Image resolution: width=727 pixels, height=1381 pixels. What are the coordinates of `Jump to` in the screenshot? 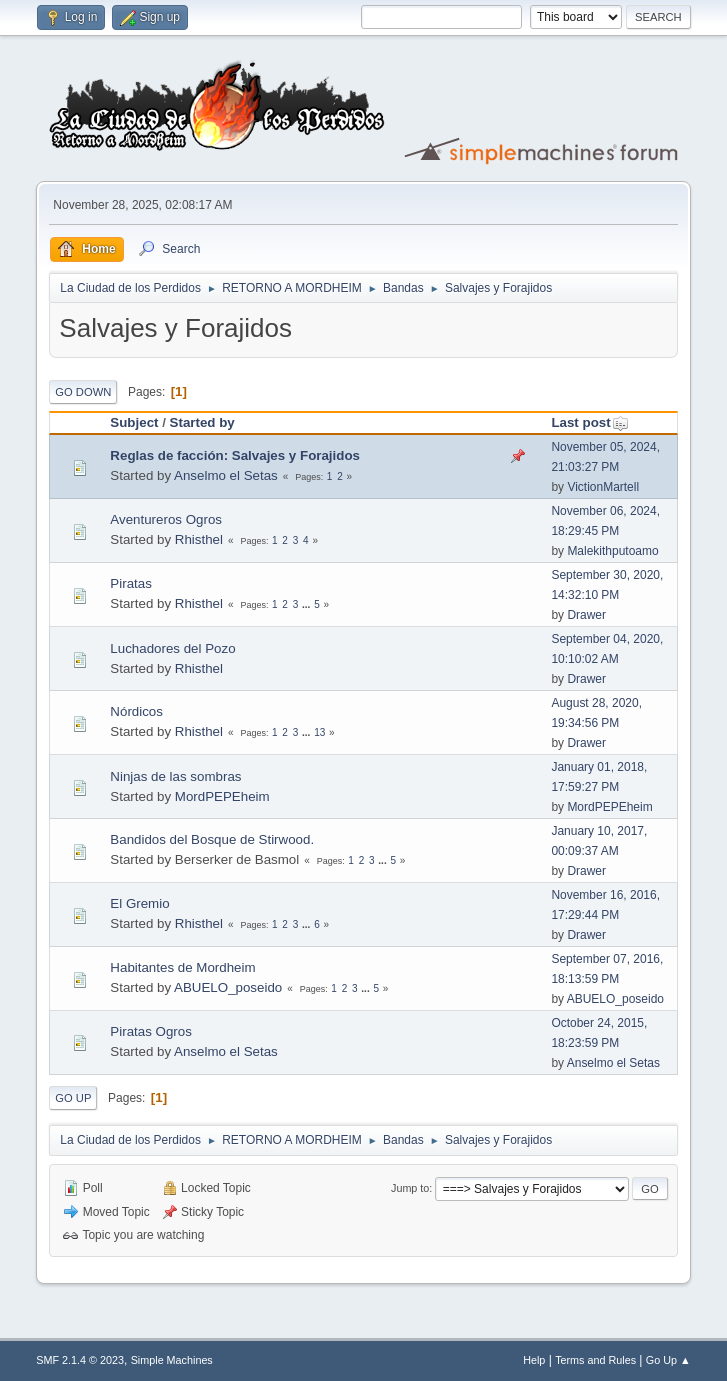 It's located at (410, 1188).